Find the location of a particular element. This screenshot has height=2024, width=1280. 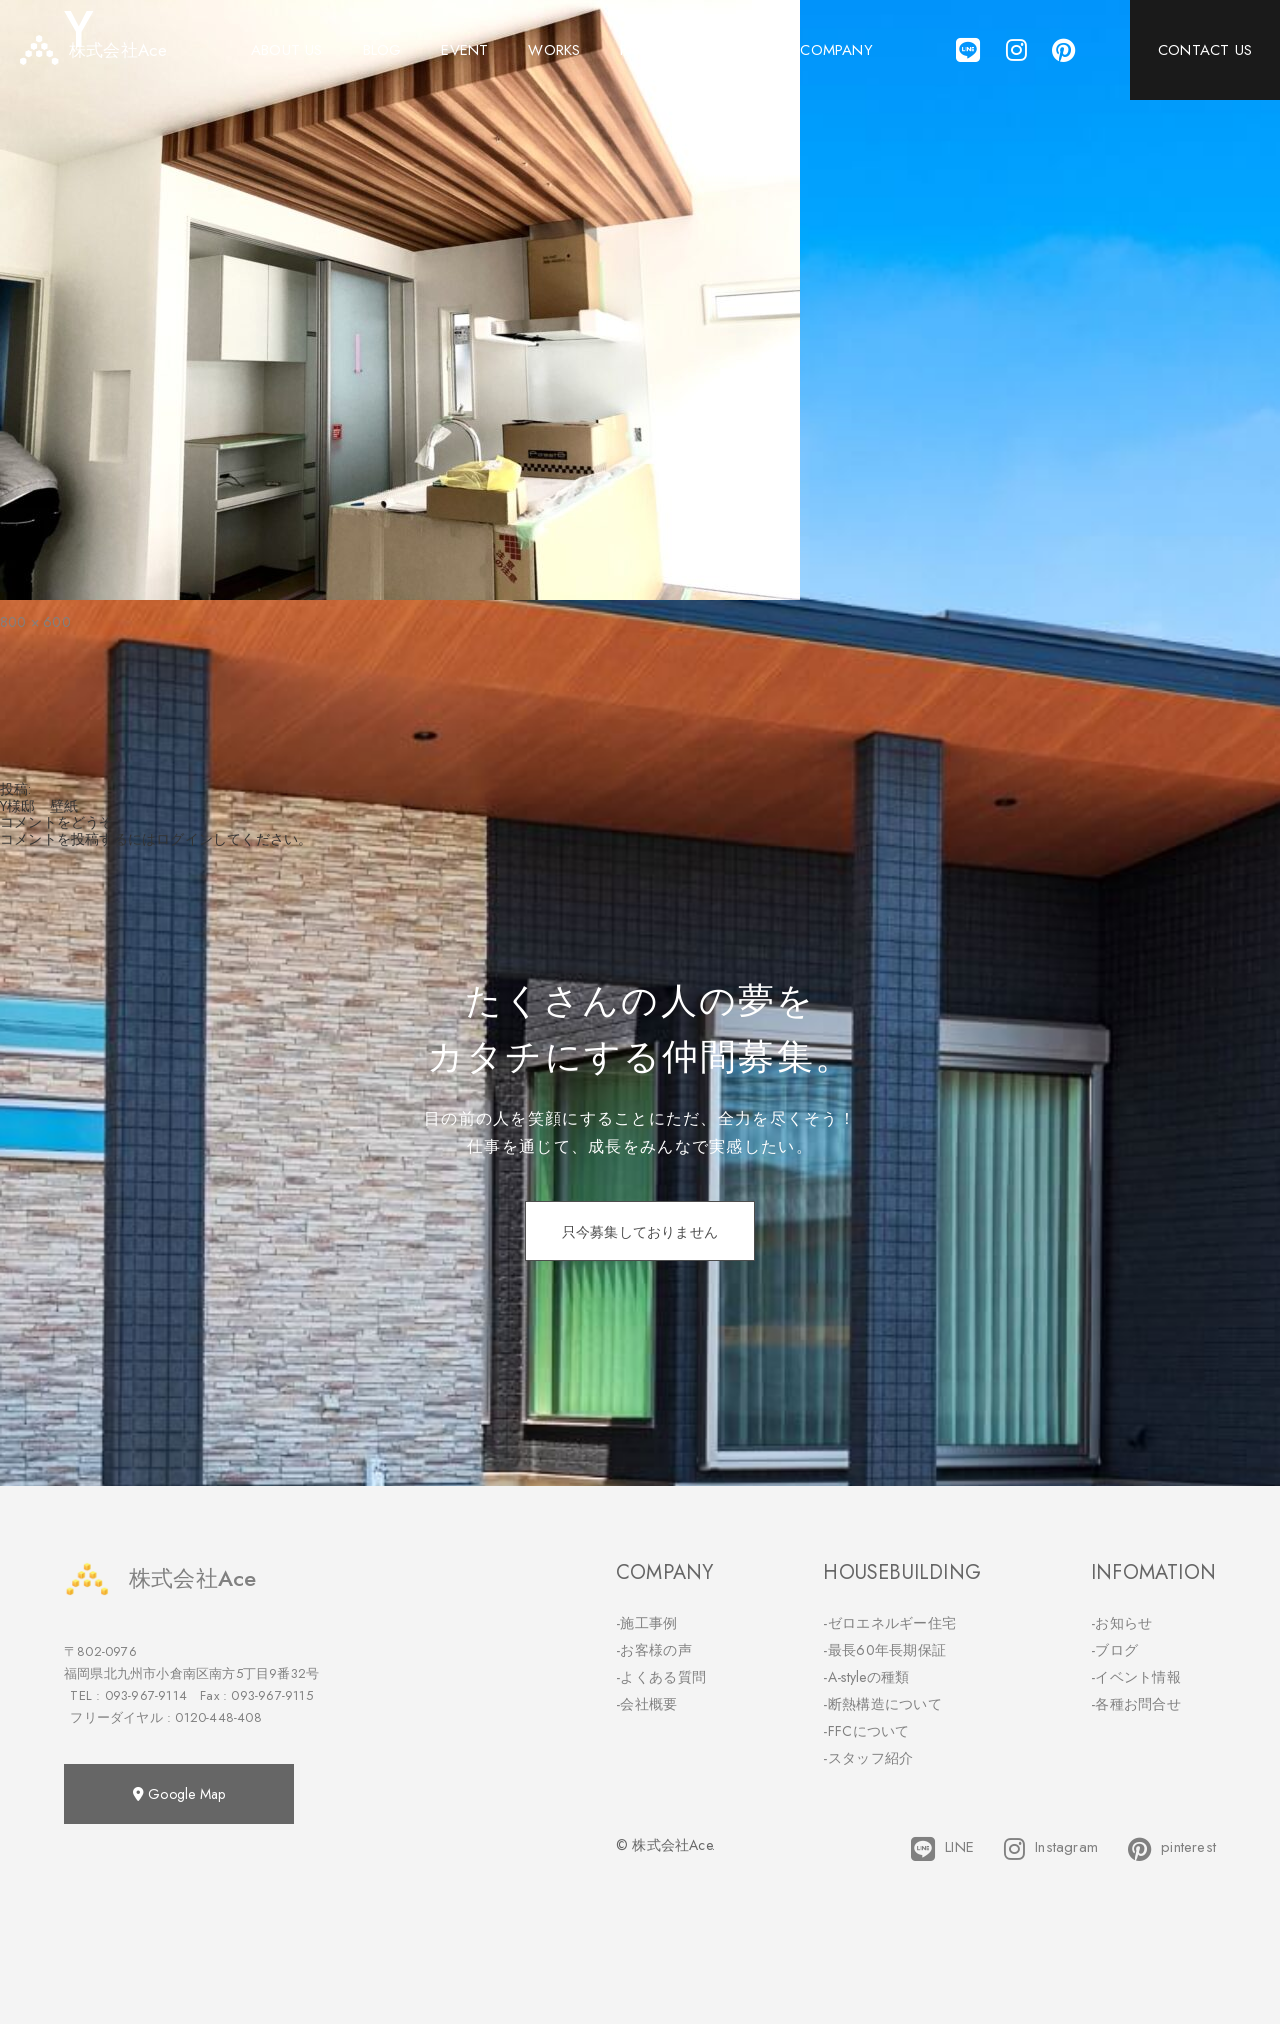

093-967-9114 is located at coordinates (146, 1695).